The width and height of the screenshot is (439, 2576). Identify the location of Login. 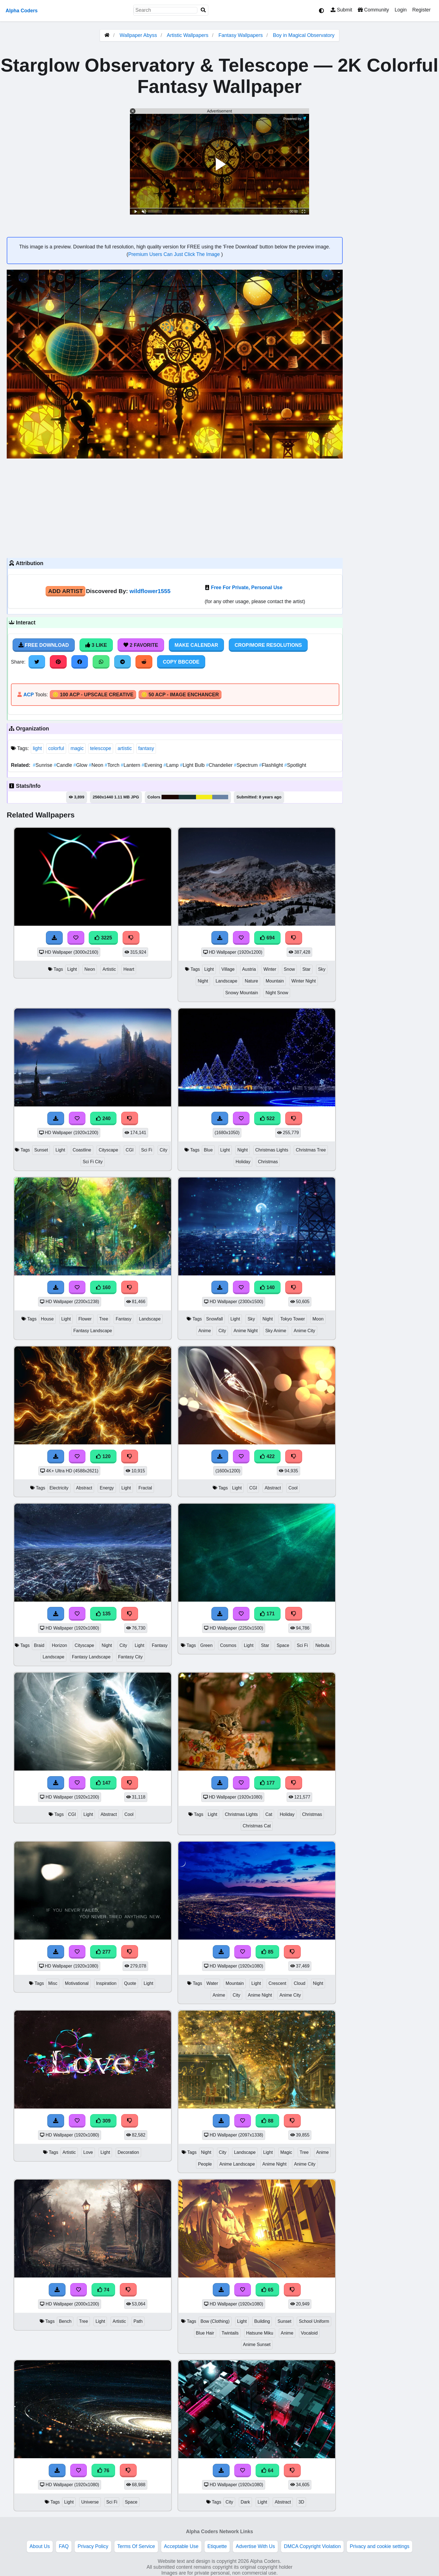
(400, 10).